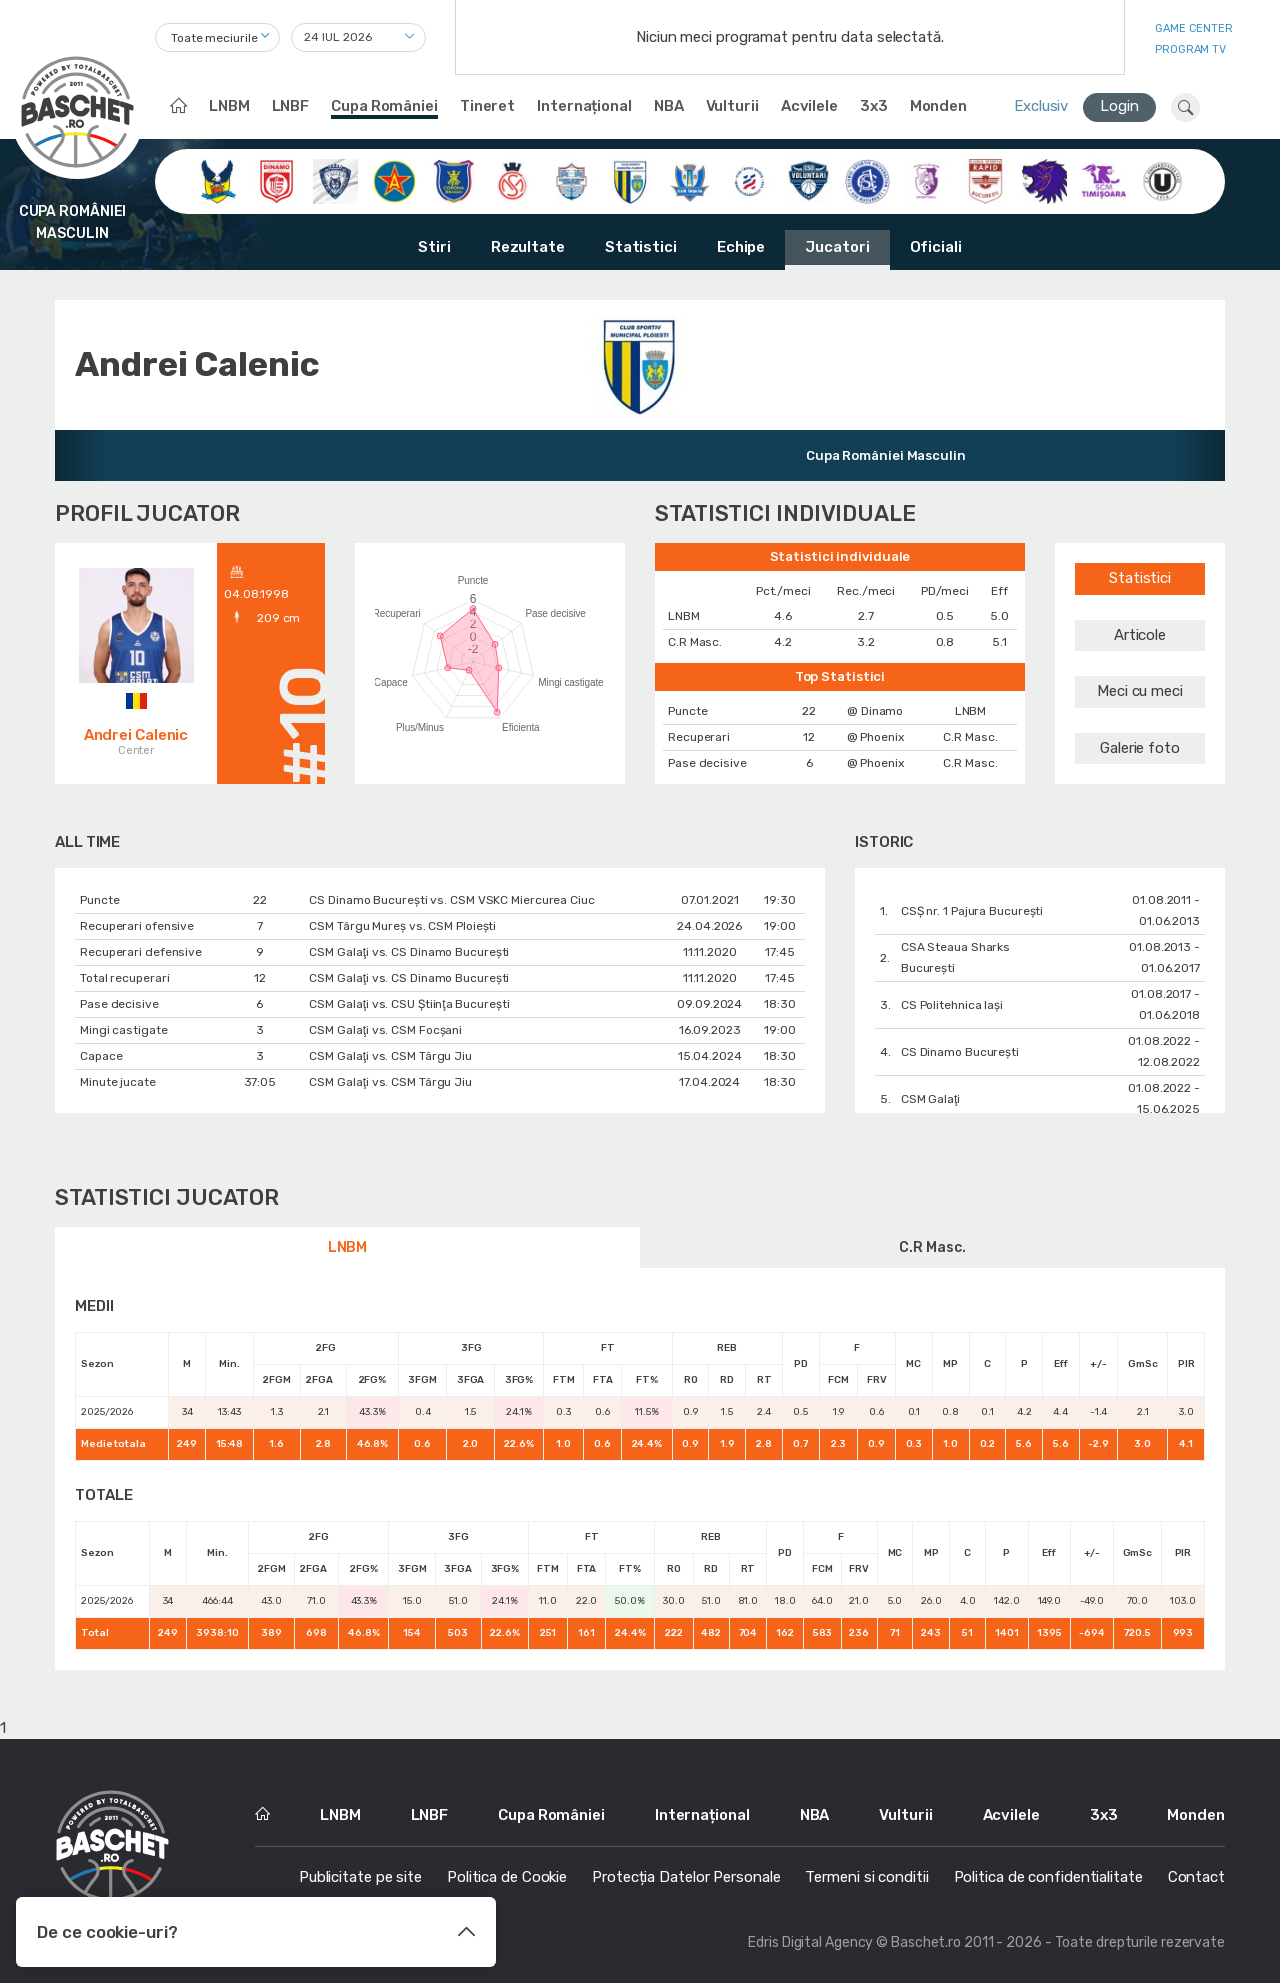 Image resolution: width=1280 pixels, height=1983 pixels. What do you see at coordinates (936, 247) in the screenshot?
I see `Oficiali` at bounding box center [936, 247].